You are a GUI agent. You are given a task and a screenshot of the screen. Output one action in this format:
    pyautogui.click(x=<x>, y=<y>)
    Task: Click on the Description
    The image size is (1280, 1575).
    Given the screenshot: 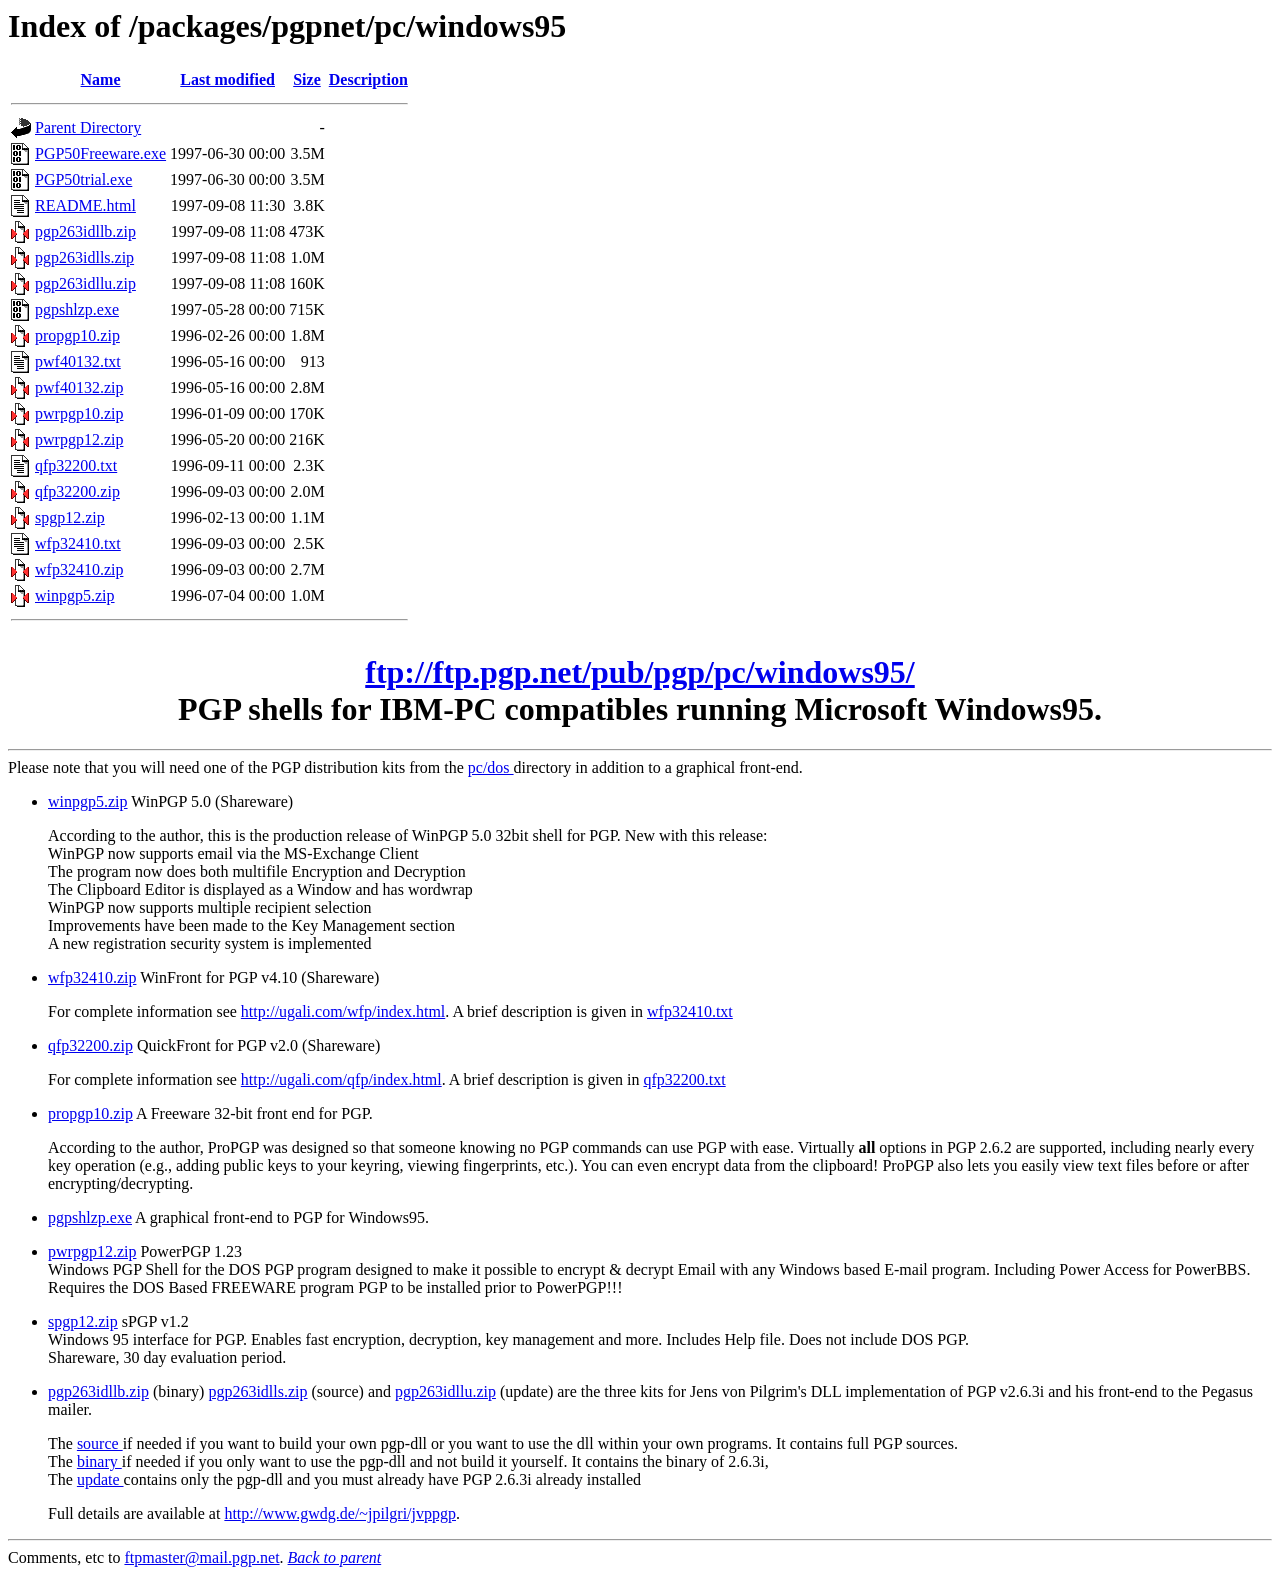 What is the action you would take?
    pyautogui.click(x=368, y=79)
    